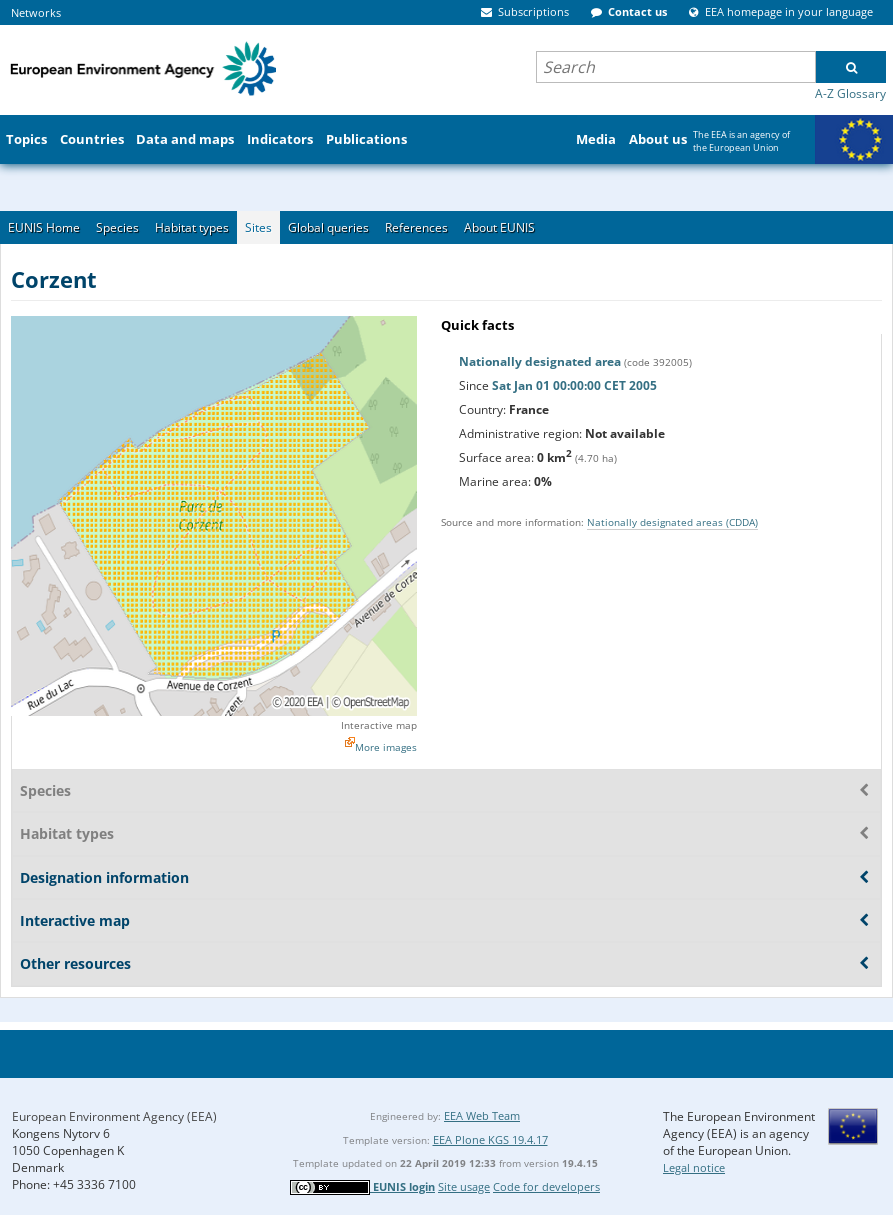 This screenshot has height=1227, width=893. What do you see at coordinates (192, 227) in the screenshot?
I see `Habitat types` at bounding box center [192, 227].